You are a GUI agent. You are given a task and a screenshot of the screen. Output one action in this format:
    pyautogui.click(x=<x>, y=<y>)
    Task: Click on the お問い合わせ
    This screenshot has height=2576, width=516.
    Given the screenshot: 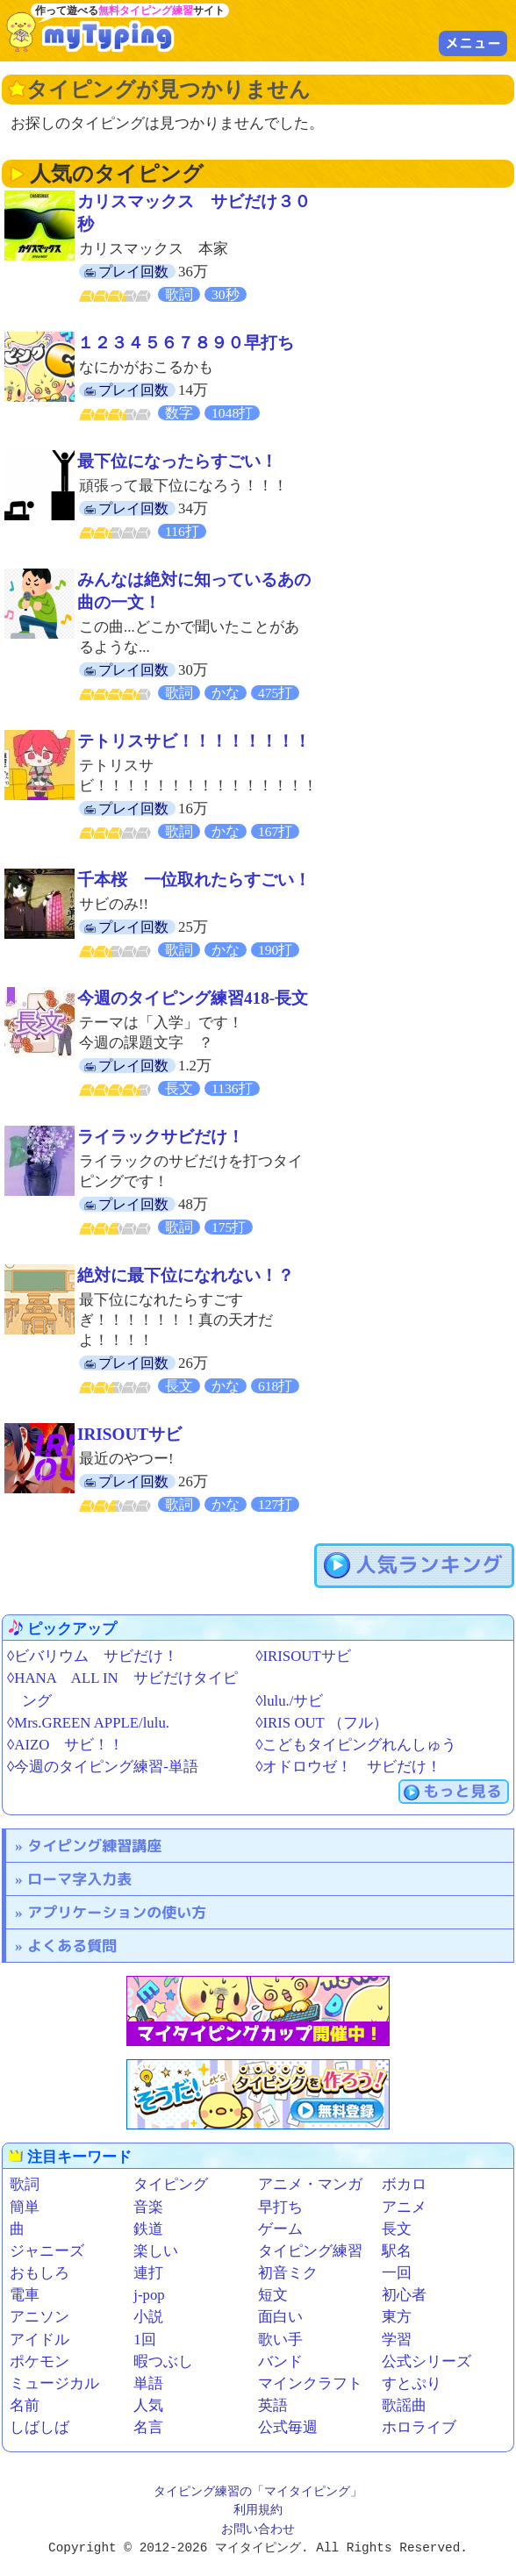 What is the action you would take?
    pyautogui.click(x=258, y=2530)
    